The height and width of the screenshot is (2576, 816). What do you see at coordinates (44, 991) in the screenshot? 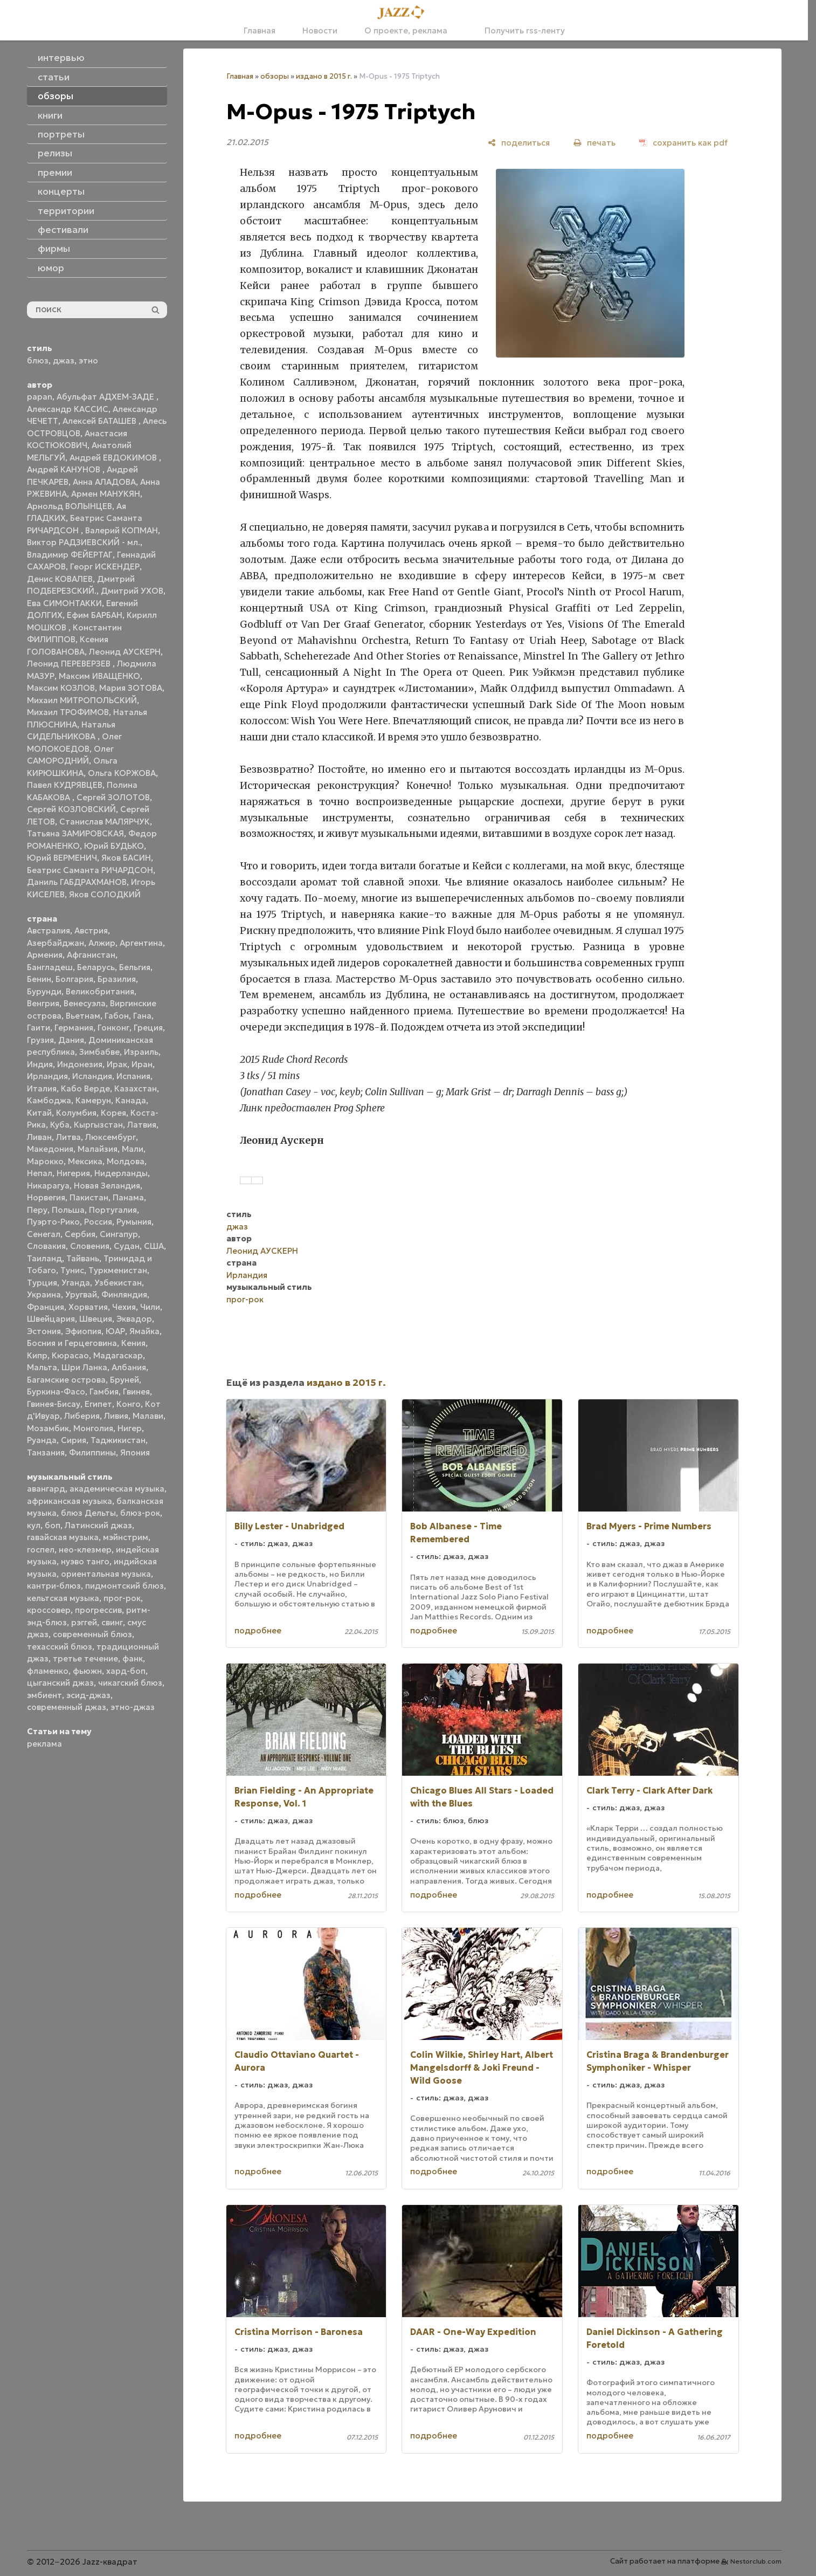
I see `Бурунди` at bounding box center [44, 991].